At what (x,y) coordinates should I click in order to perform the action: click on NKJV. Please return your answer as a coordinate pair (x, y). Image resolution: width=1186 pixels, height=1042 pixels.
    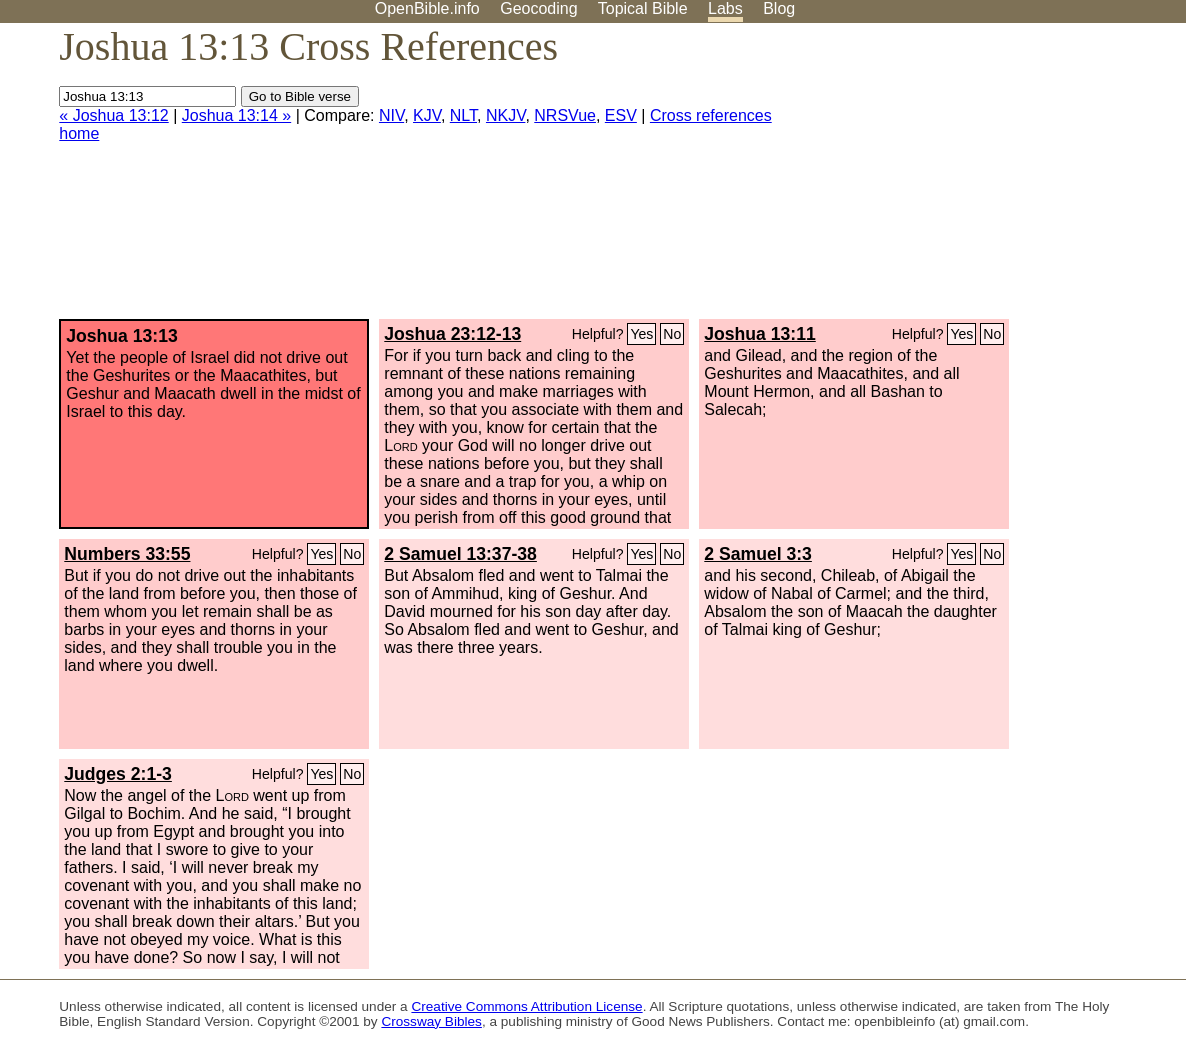
    Looking at the image, I should click on (505, 115).